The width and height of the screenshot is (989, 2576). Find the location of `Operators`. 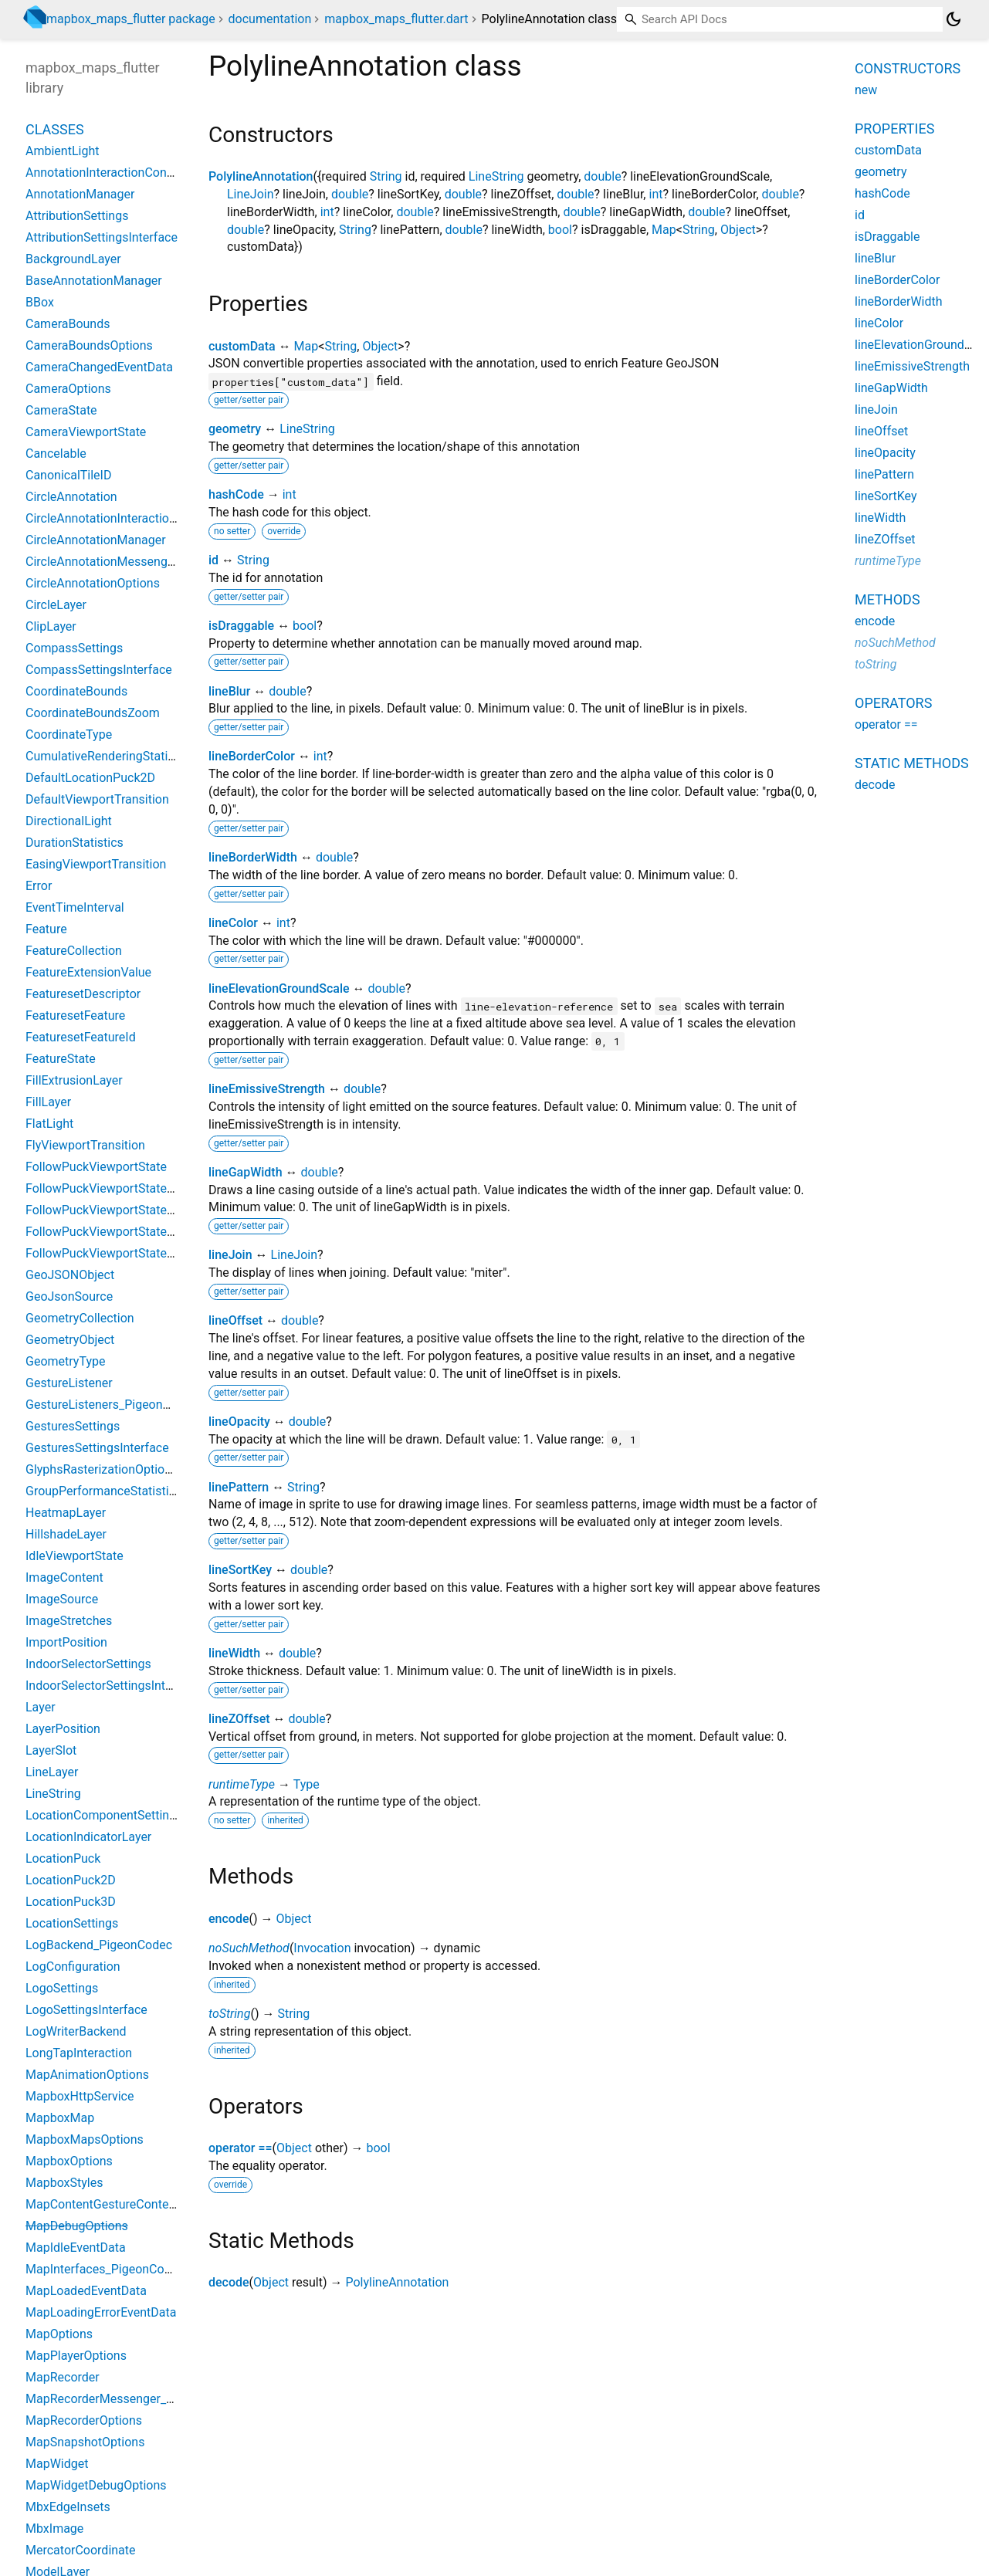

Operators is located at coordinates (893, 703).